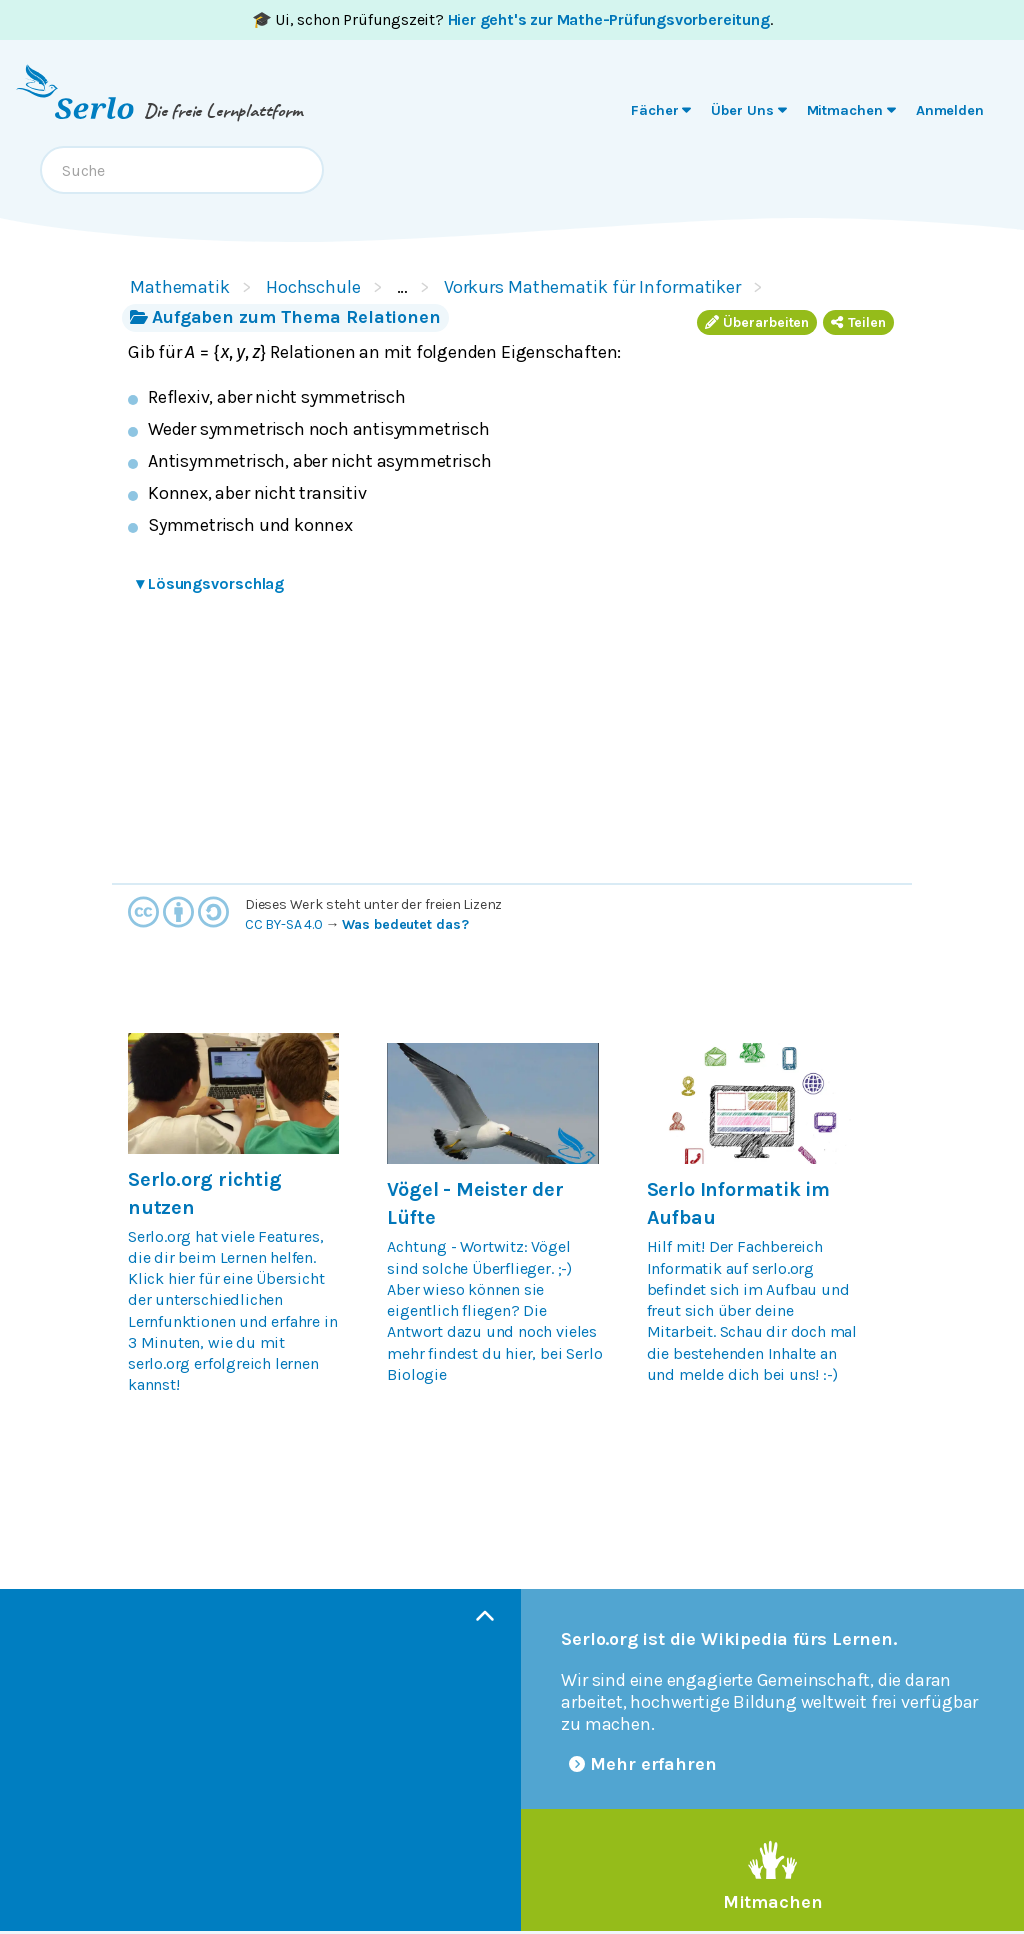 This screenshot has width=1024, height=1934. What do you see at coordinates (858, 322) in the screenshot?
I see `Teilen` at bounding box center [858, 322].